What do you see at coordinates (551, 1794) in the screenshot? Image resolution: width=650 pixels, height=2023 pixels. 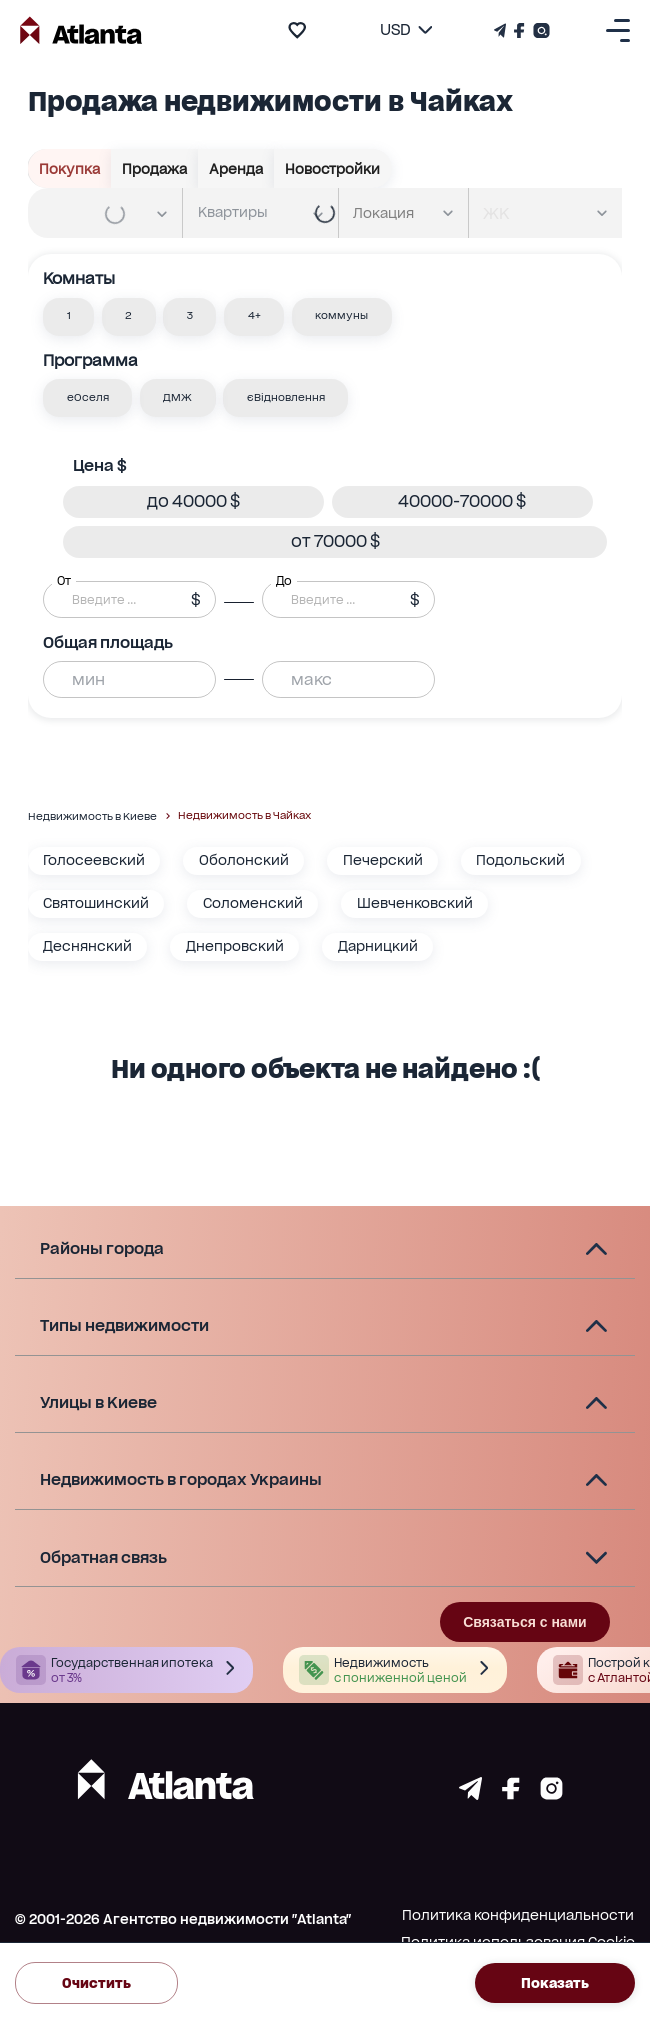 I see `[Страничка instagram]` at bounding box center [551, 1794].